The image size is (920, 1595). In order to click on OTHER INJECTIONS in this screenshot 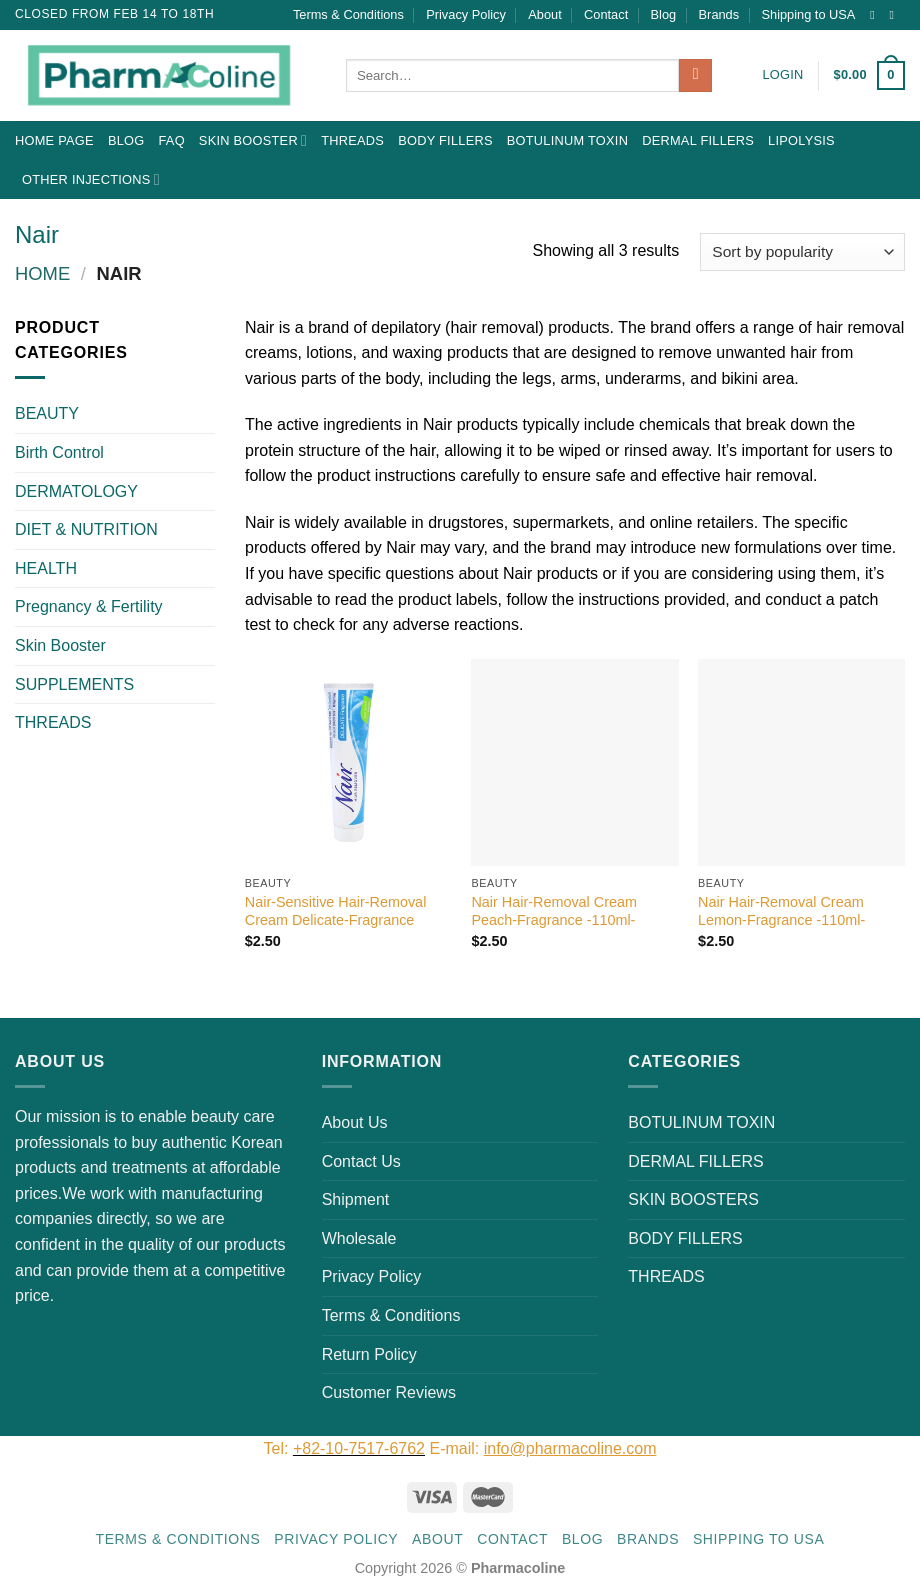, I will do `click(91, 179)`.